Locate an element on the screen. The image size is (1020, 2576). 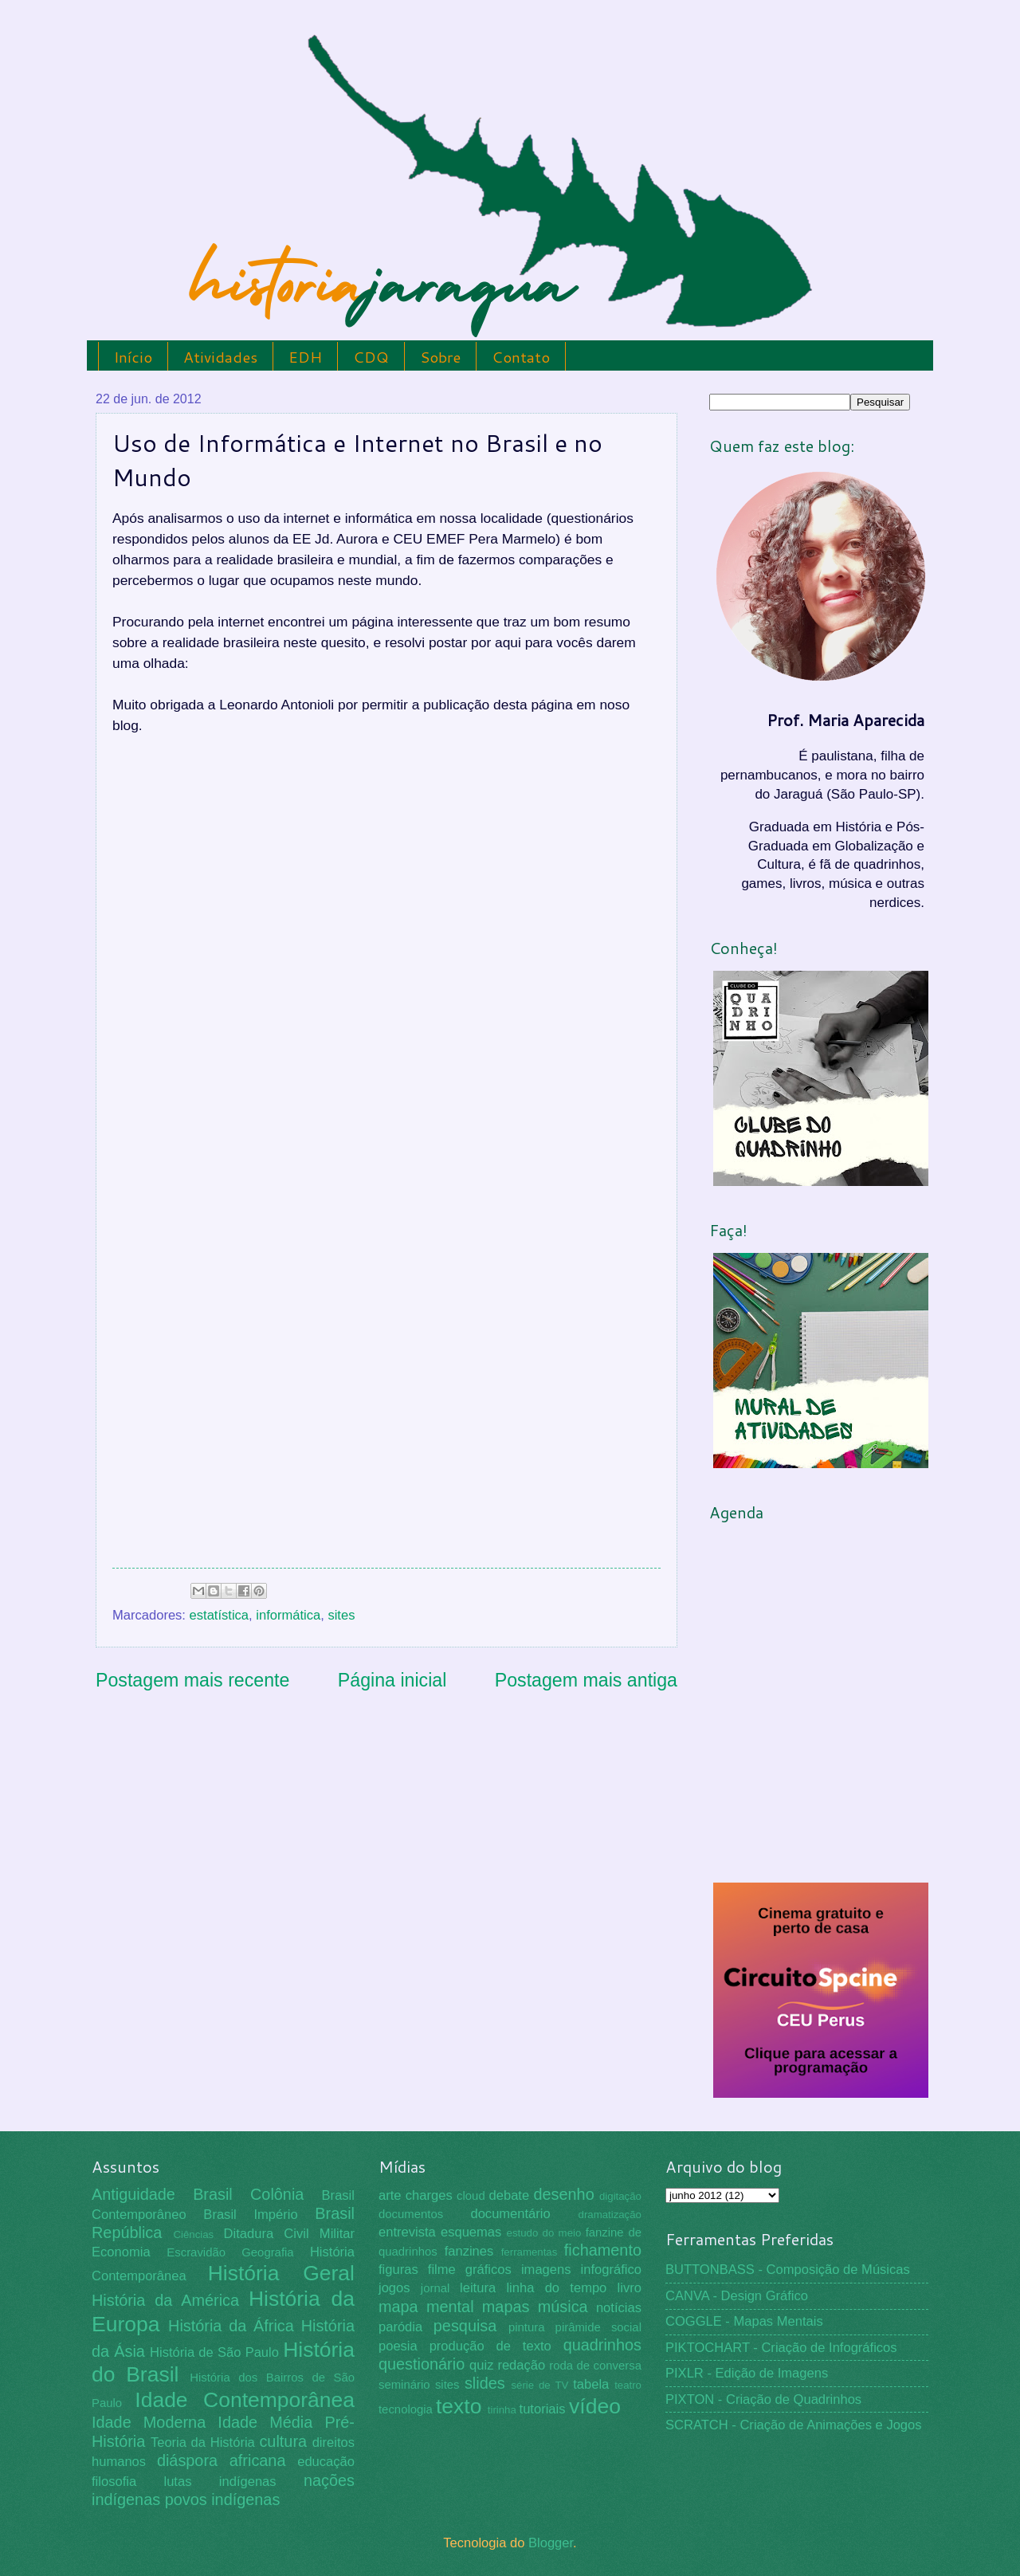
Sobre is located at coordinates (440, 356).